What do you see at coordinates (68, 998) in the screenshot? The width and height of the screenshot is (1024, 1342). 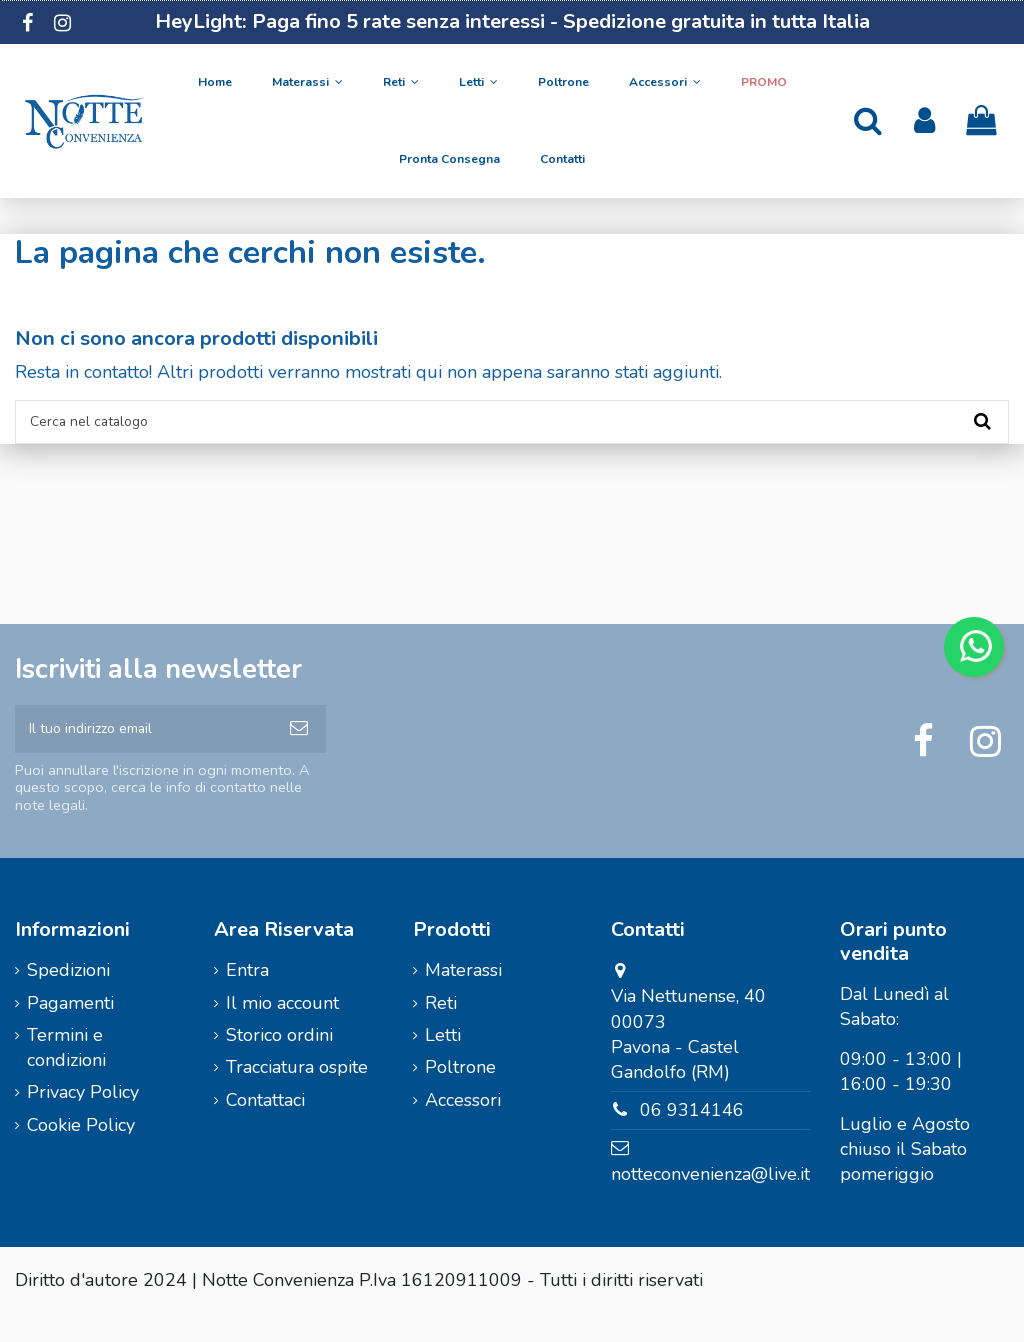 I see `Spedizioni` at bounding box center [68, 998].